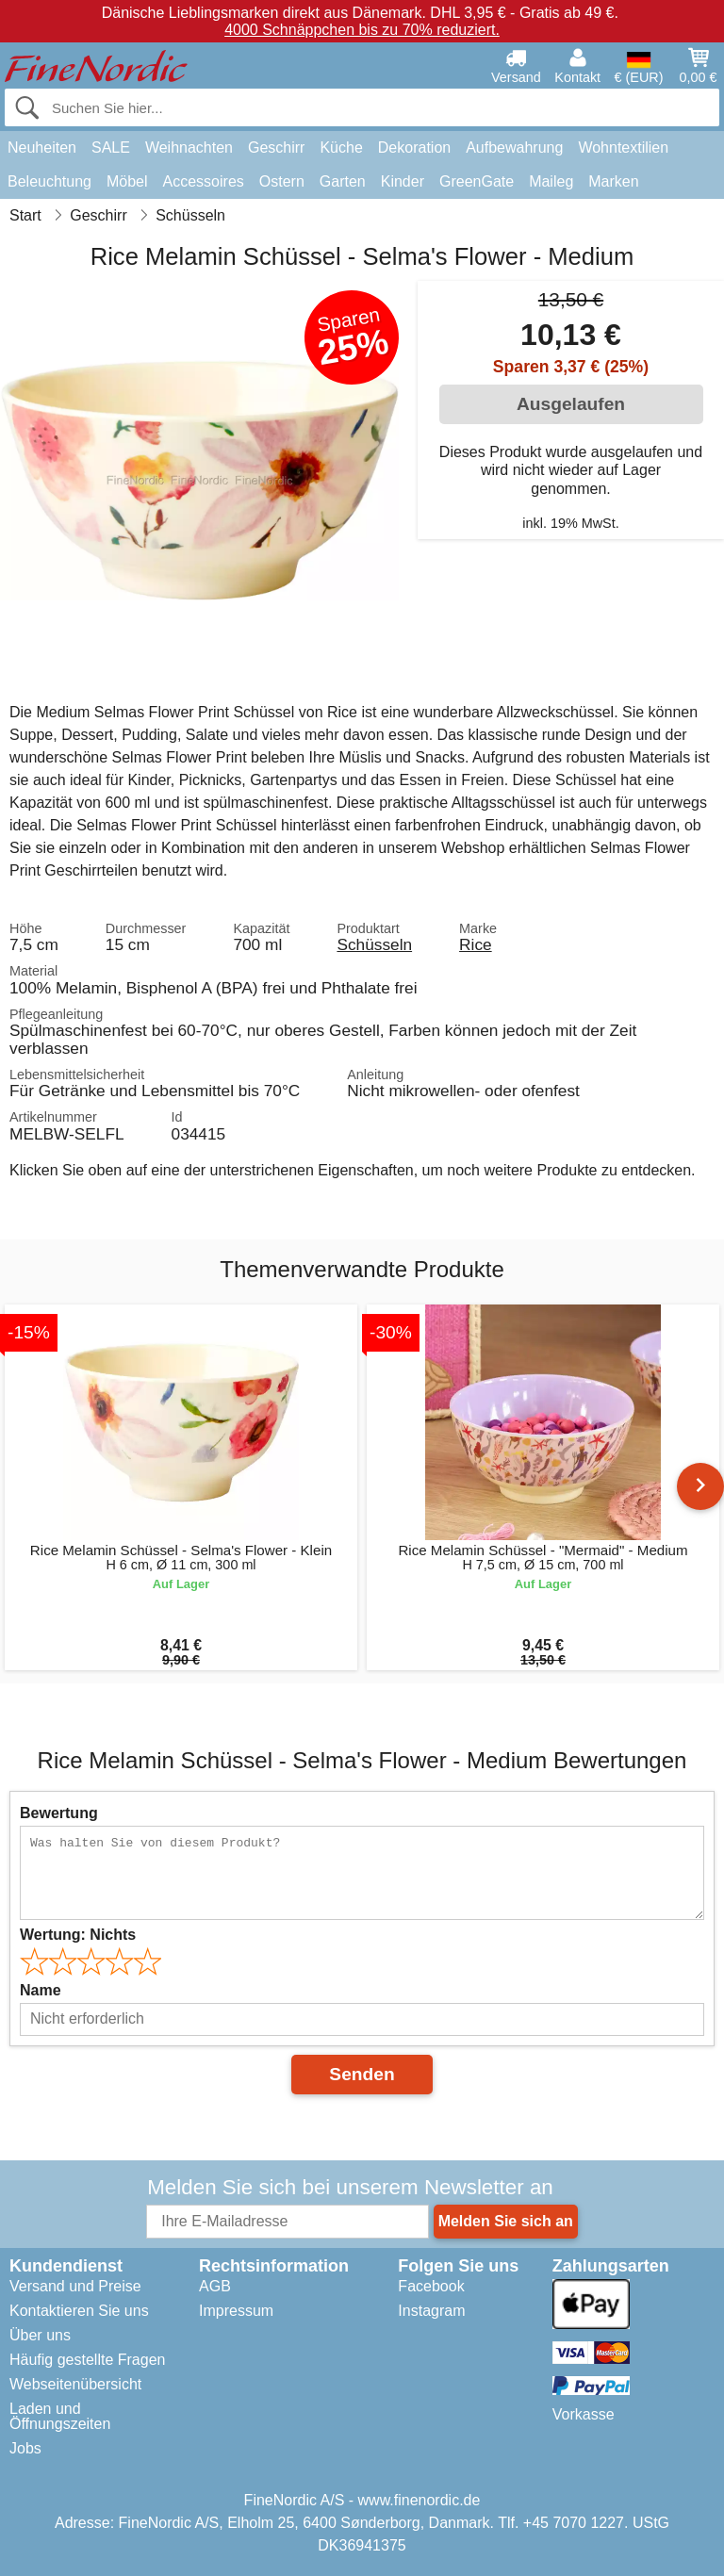  What do you see at coordinates (281, 181) in the screenshot?
I see `Ostern` at bounding box center [281, 181].